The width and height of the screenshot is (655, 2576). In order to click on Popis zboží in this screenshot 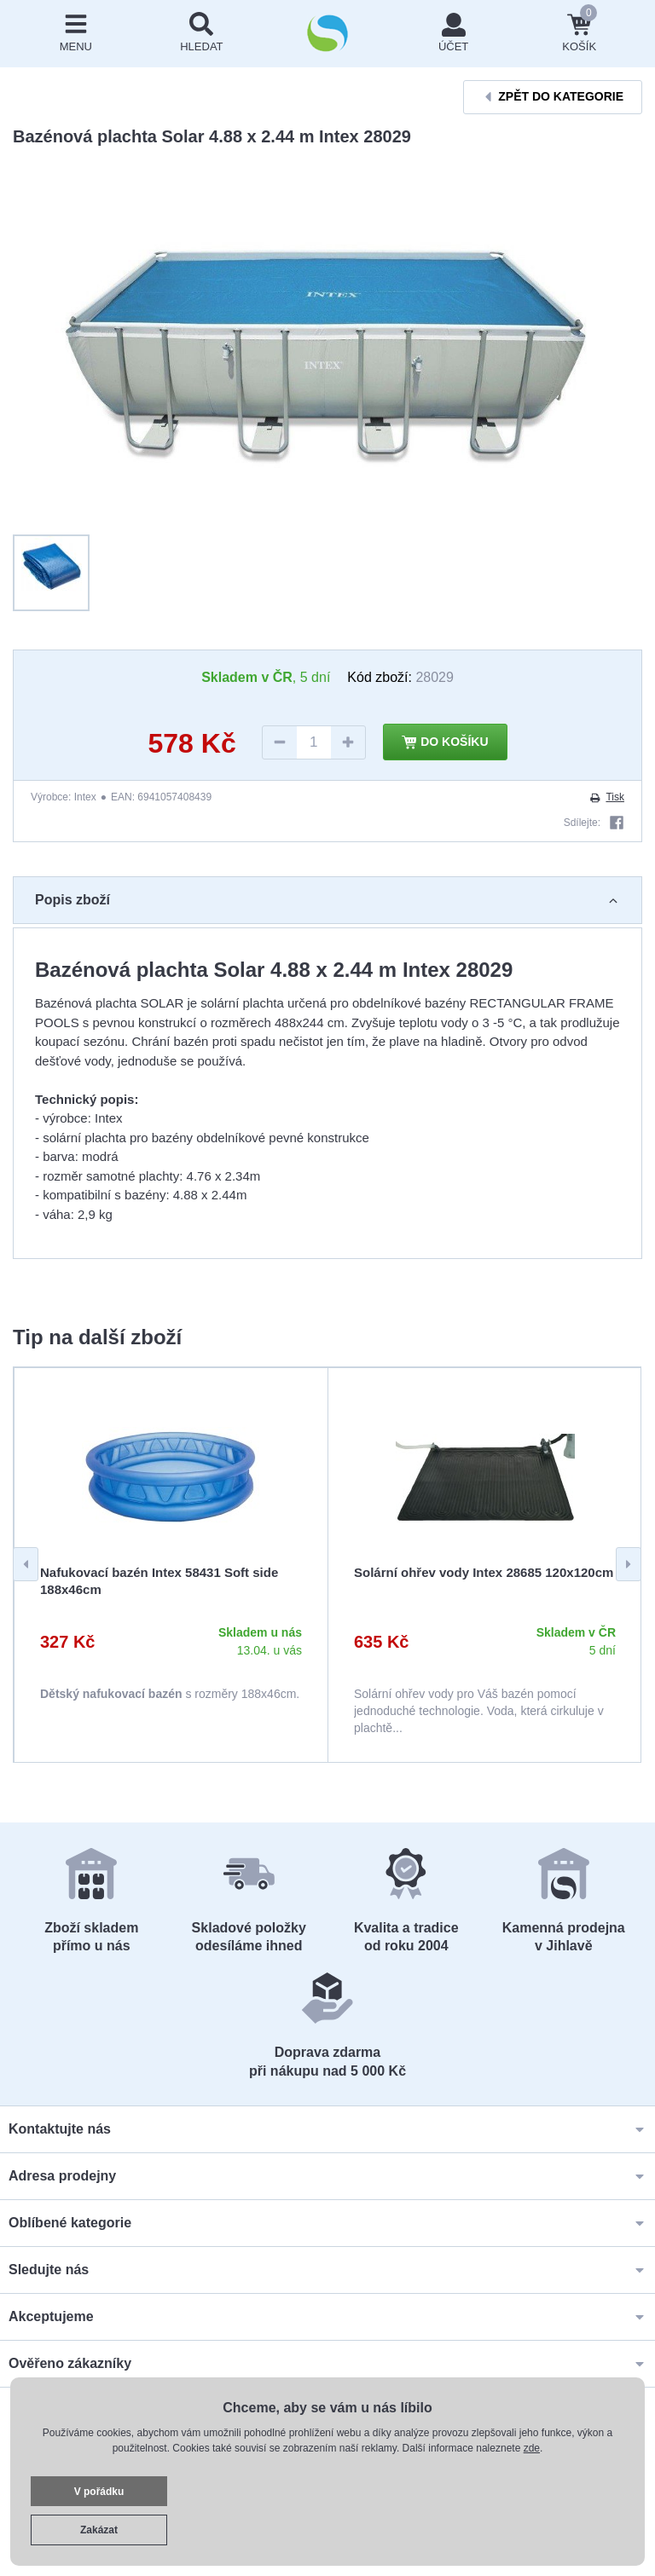, I will do `click(327, 899)`.